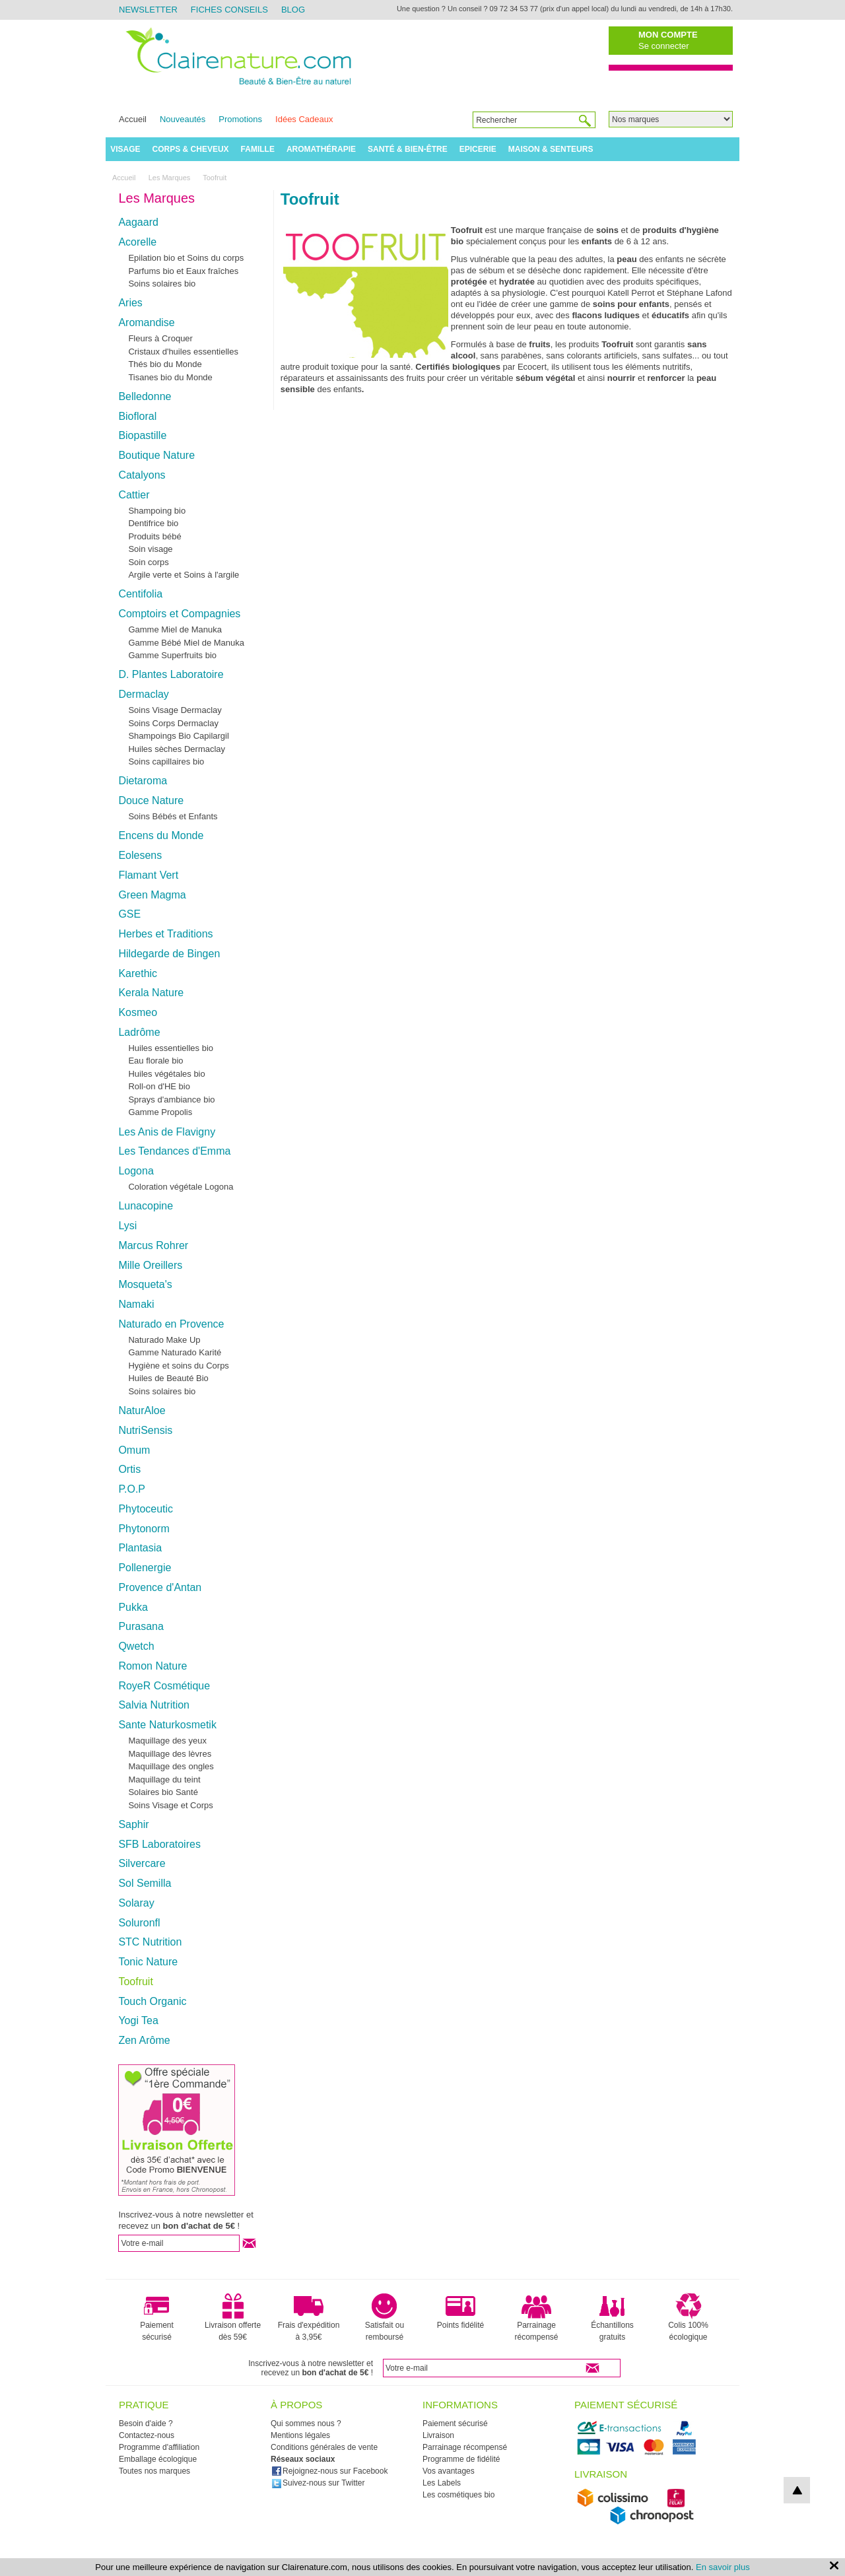 The width and height of the screenshot is (845, 2576). I want to click on Famille, so click(258, 149).